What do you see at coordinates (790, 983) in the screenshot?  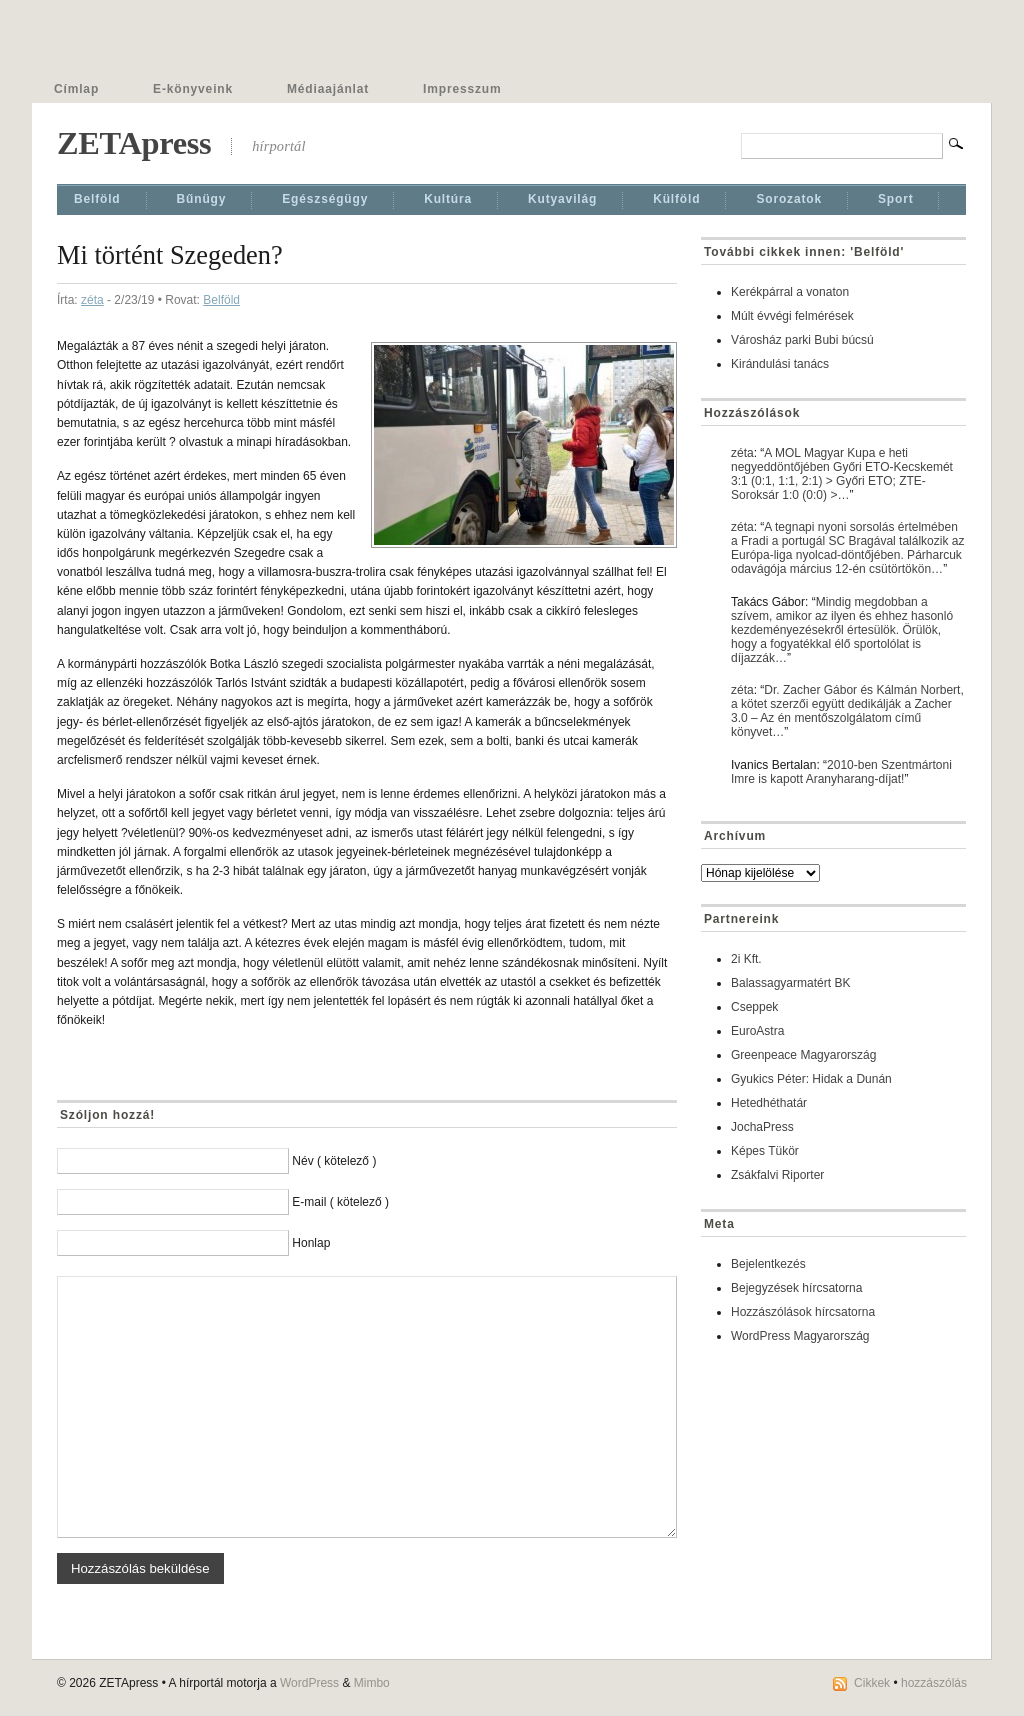 I see `Balassagyarmatért BK` at bounding box center [790, 983].